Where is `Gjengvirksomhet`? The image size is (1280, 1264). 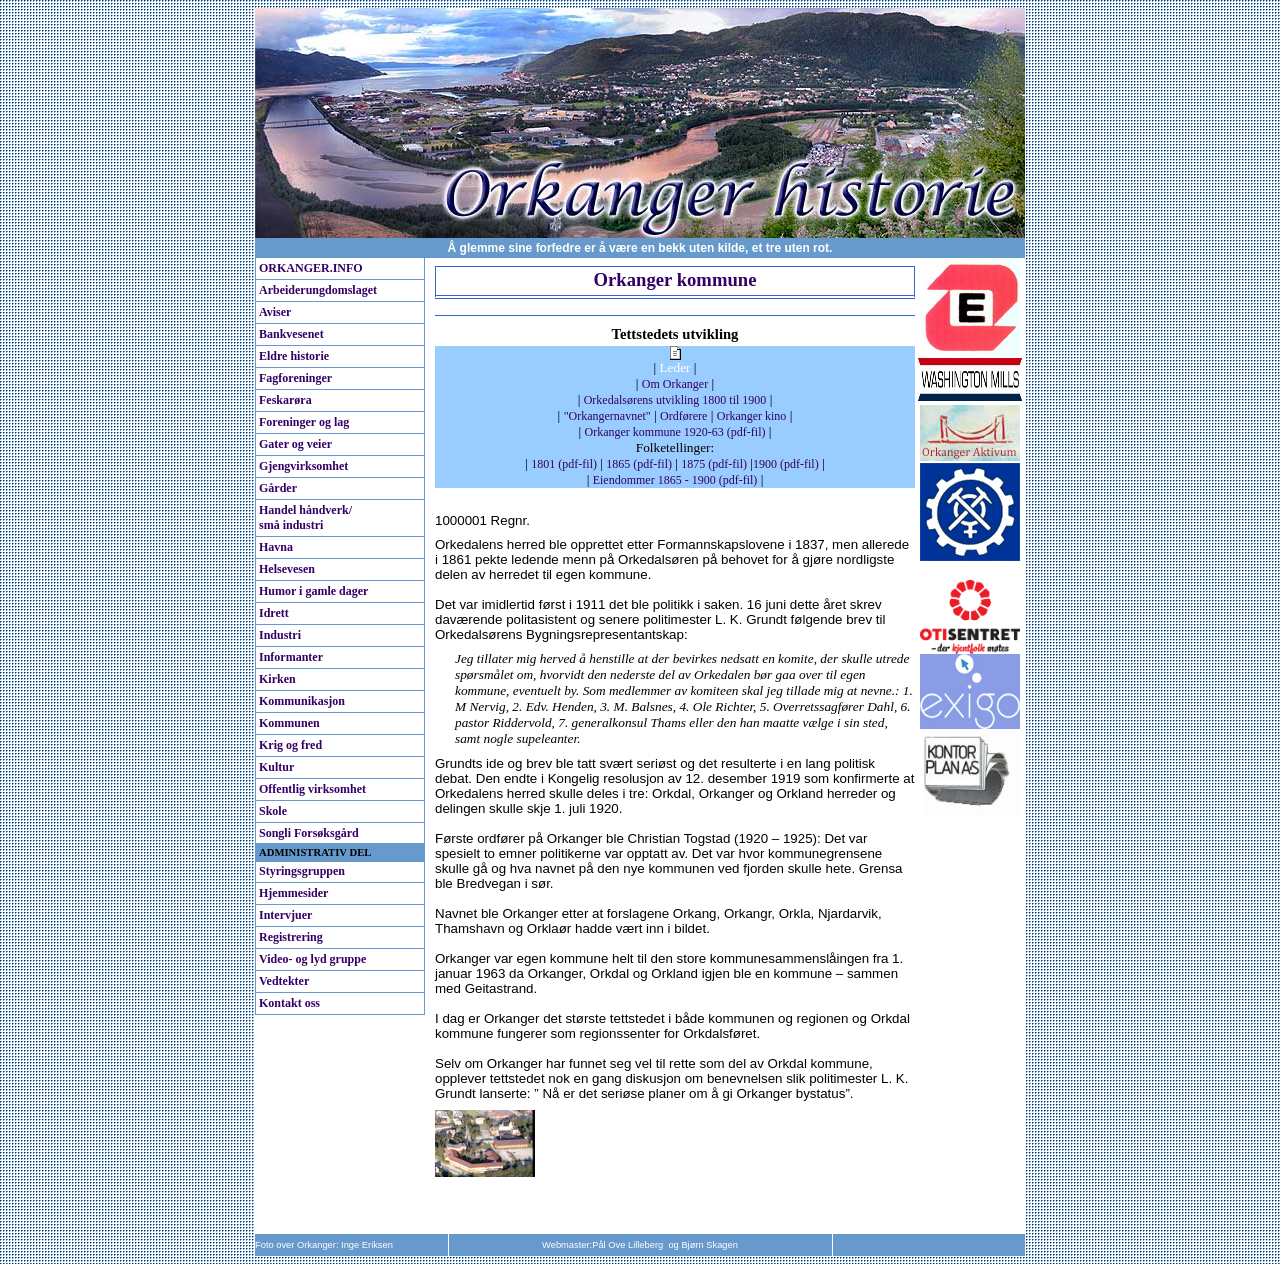
Gjengvirksomhet is located at coordinates (303, 466).